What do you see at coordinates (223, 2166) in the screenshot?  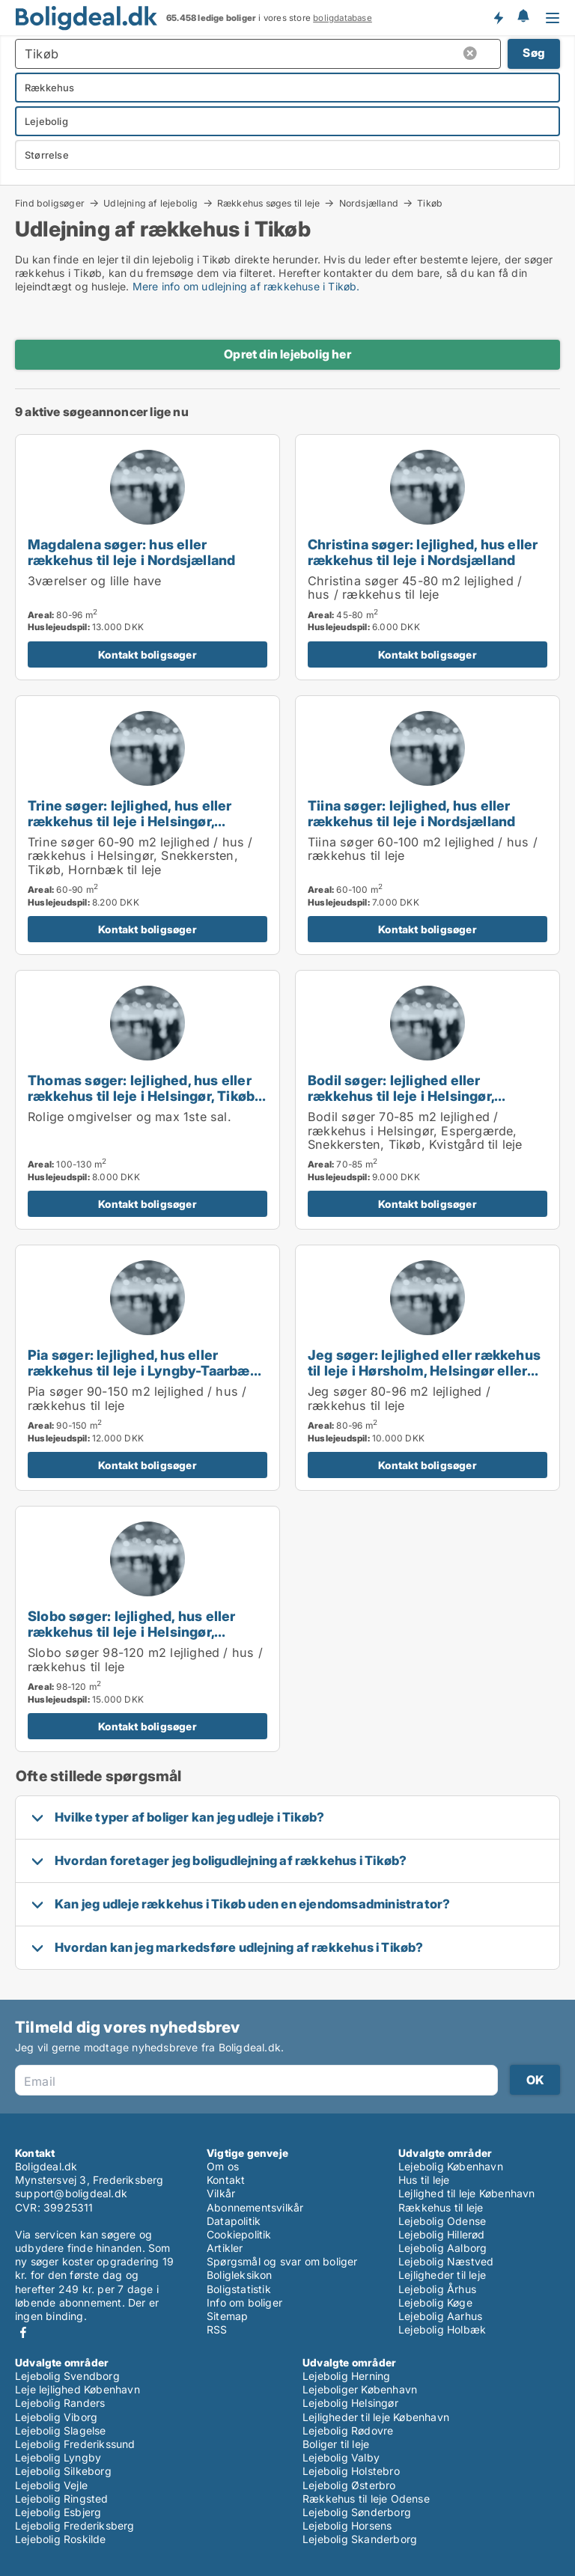 I see `Om os` at bounding box center [223, 2166].